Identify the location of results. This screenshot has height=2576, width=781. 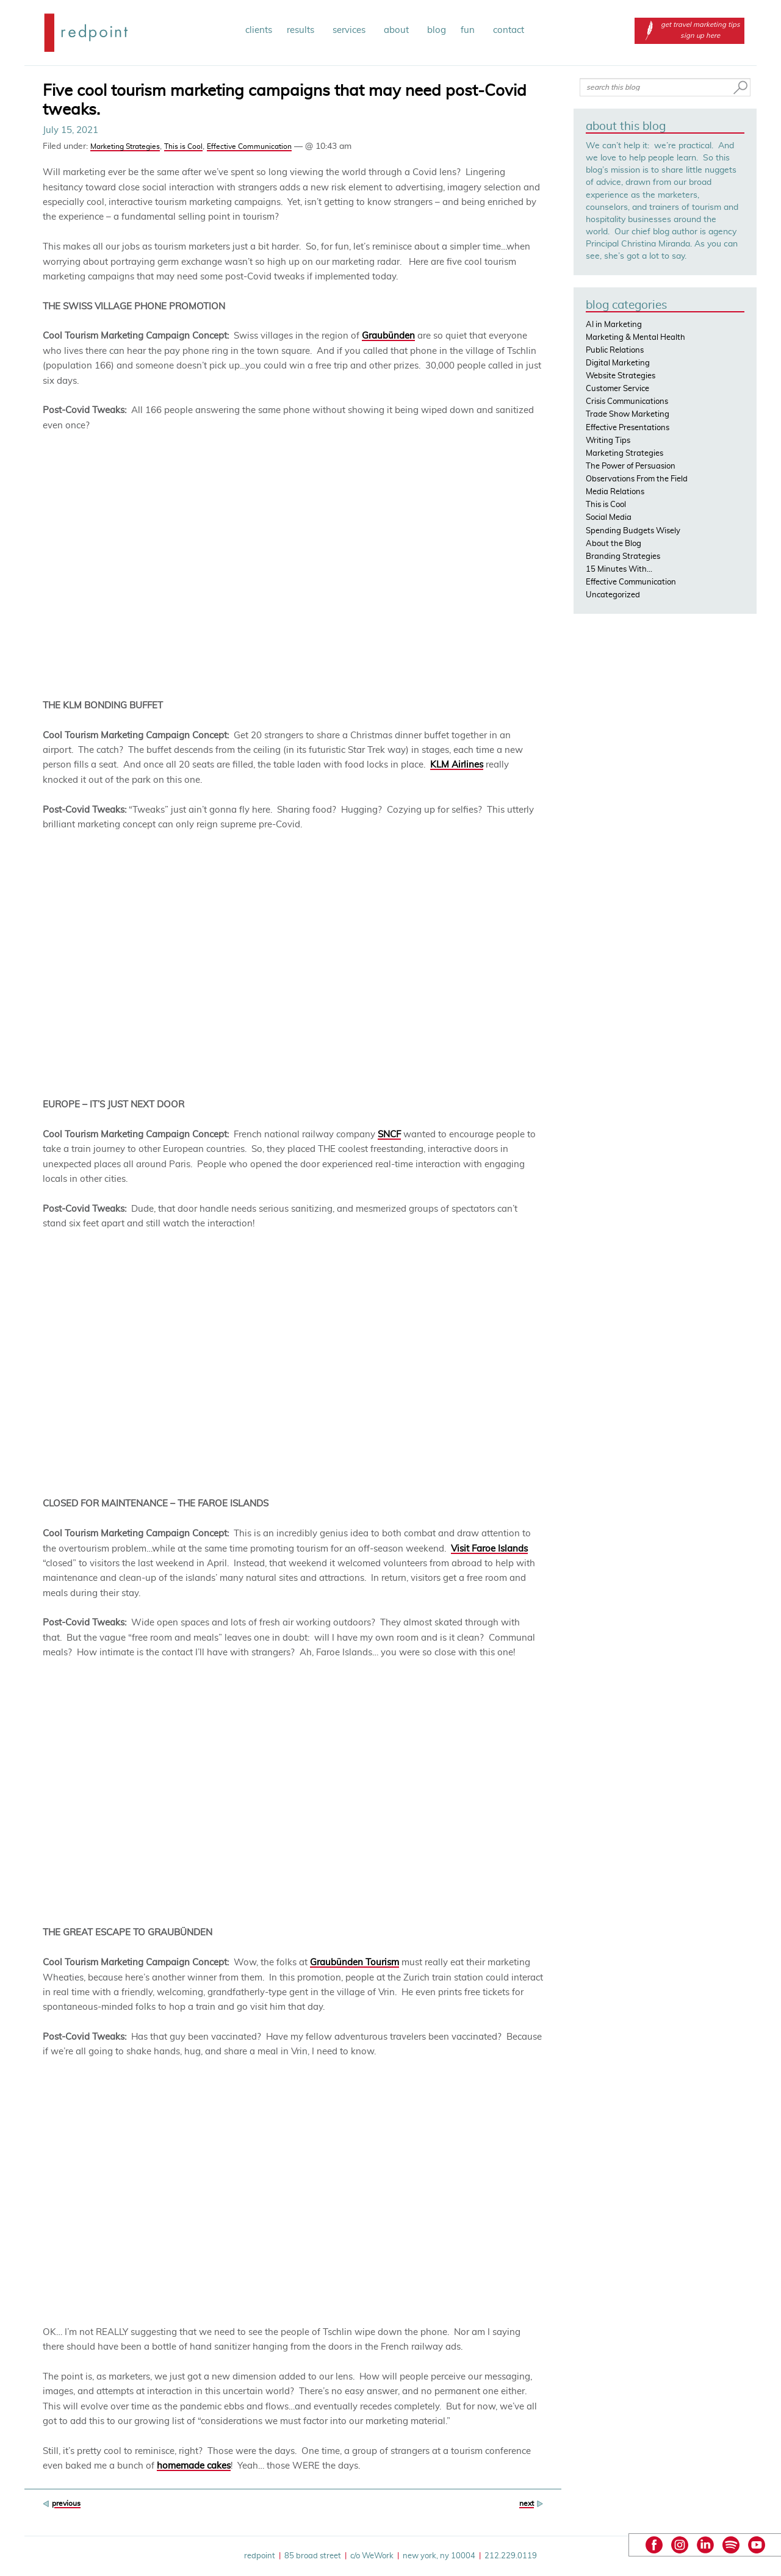
(302, 30).